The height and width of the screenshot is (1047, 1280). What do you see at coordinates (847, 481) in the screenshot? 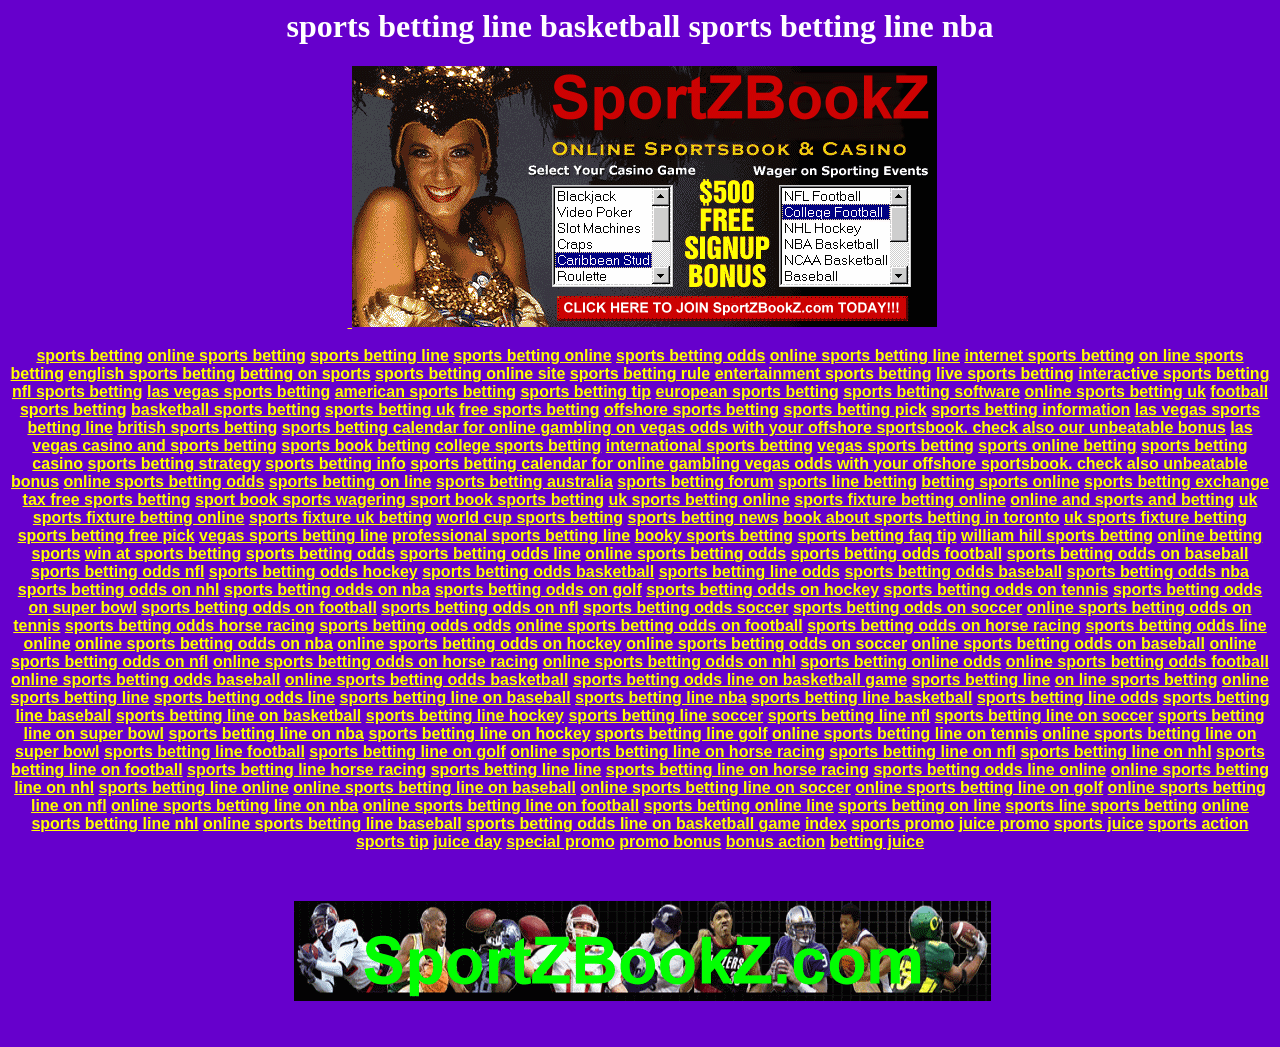
I see `sports line betting` at bounding box center [847, 481].